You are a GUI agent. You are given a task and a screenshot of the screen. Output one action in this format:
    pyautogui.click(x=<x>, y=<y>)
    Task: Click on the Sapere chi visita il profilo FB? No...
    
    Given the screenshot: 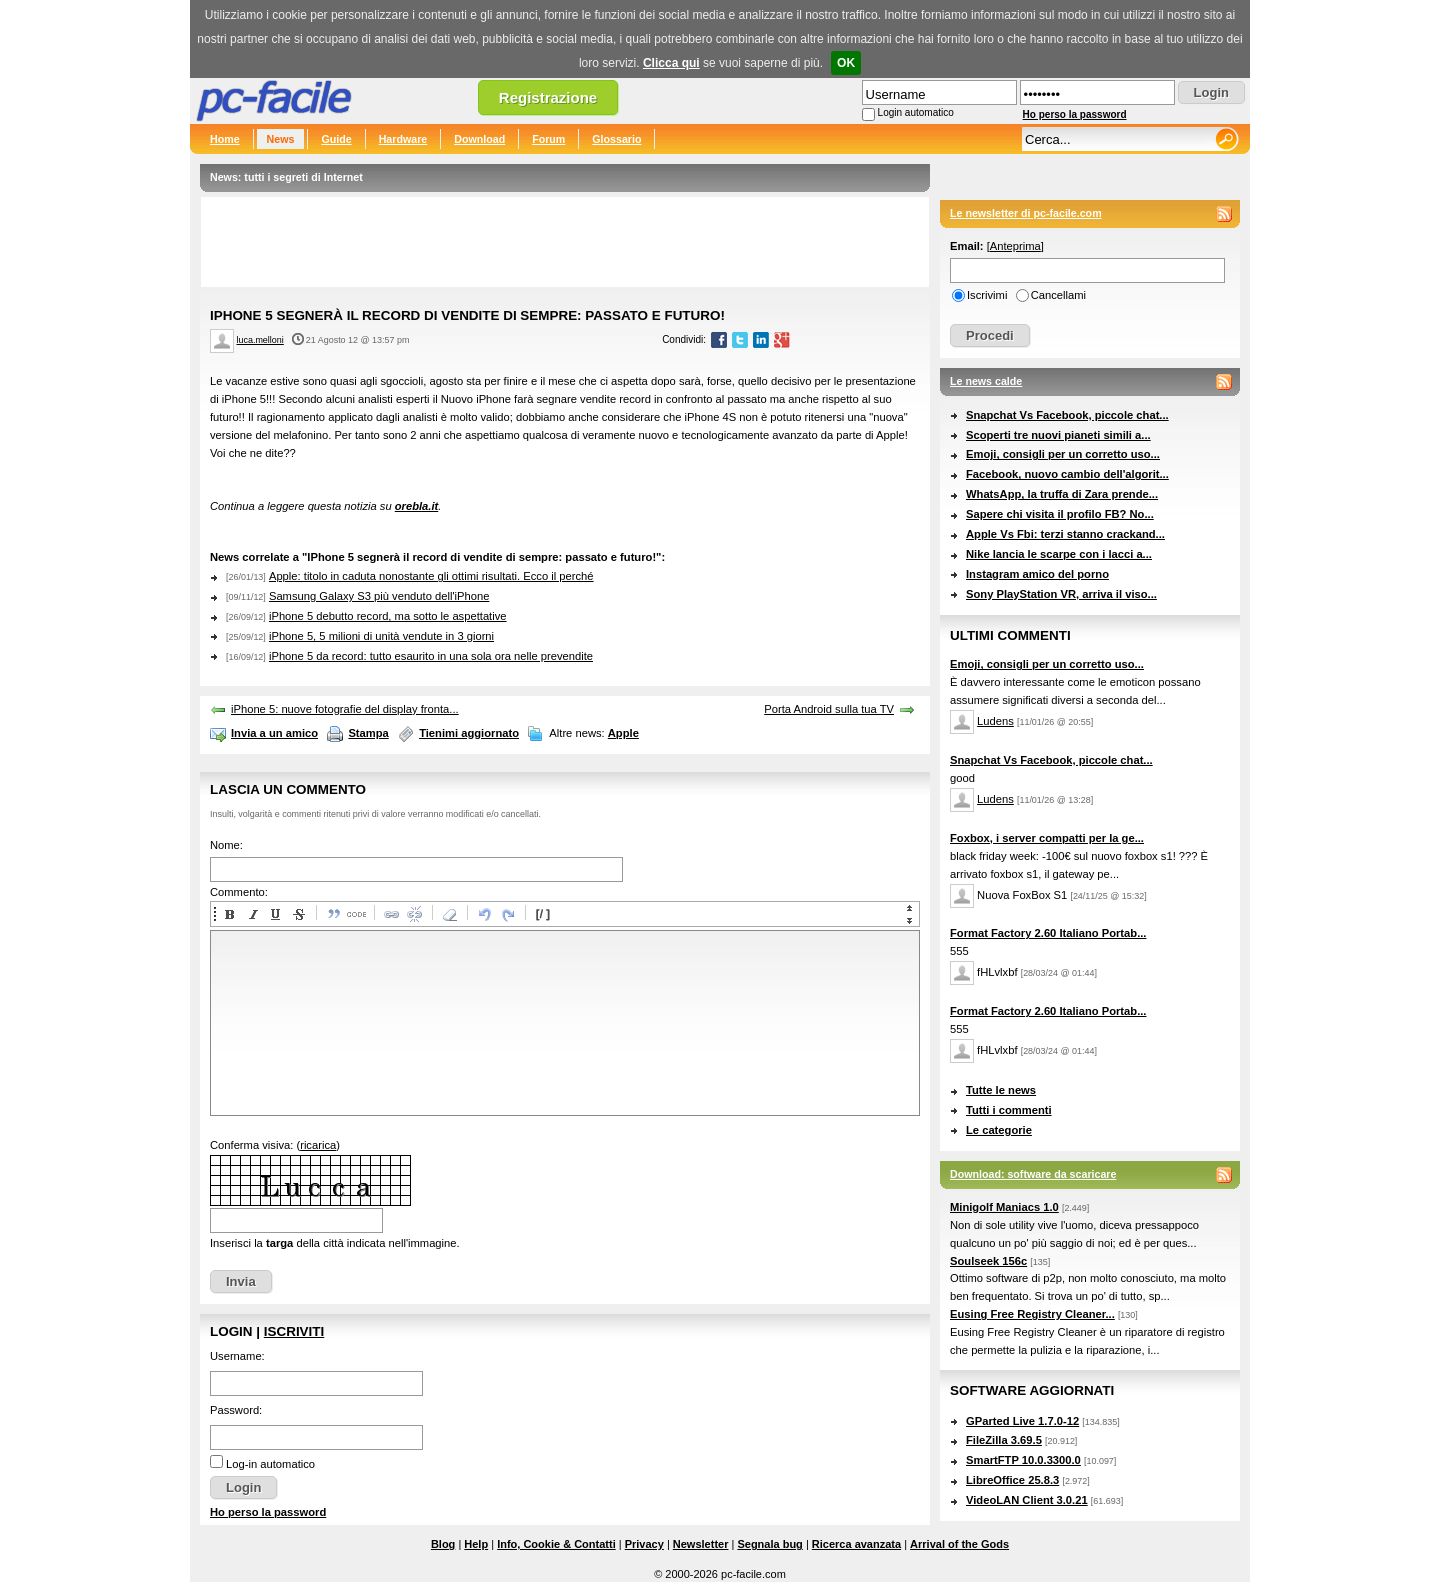 What is the action you would take?
    pyautogui.click(x=1060, y=514)
    